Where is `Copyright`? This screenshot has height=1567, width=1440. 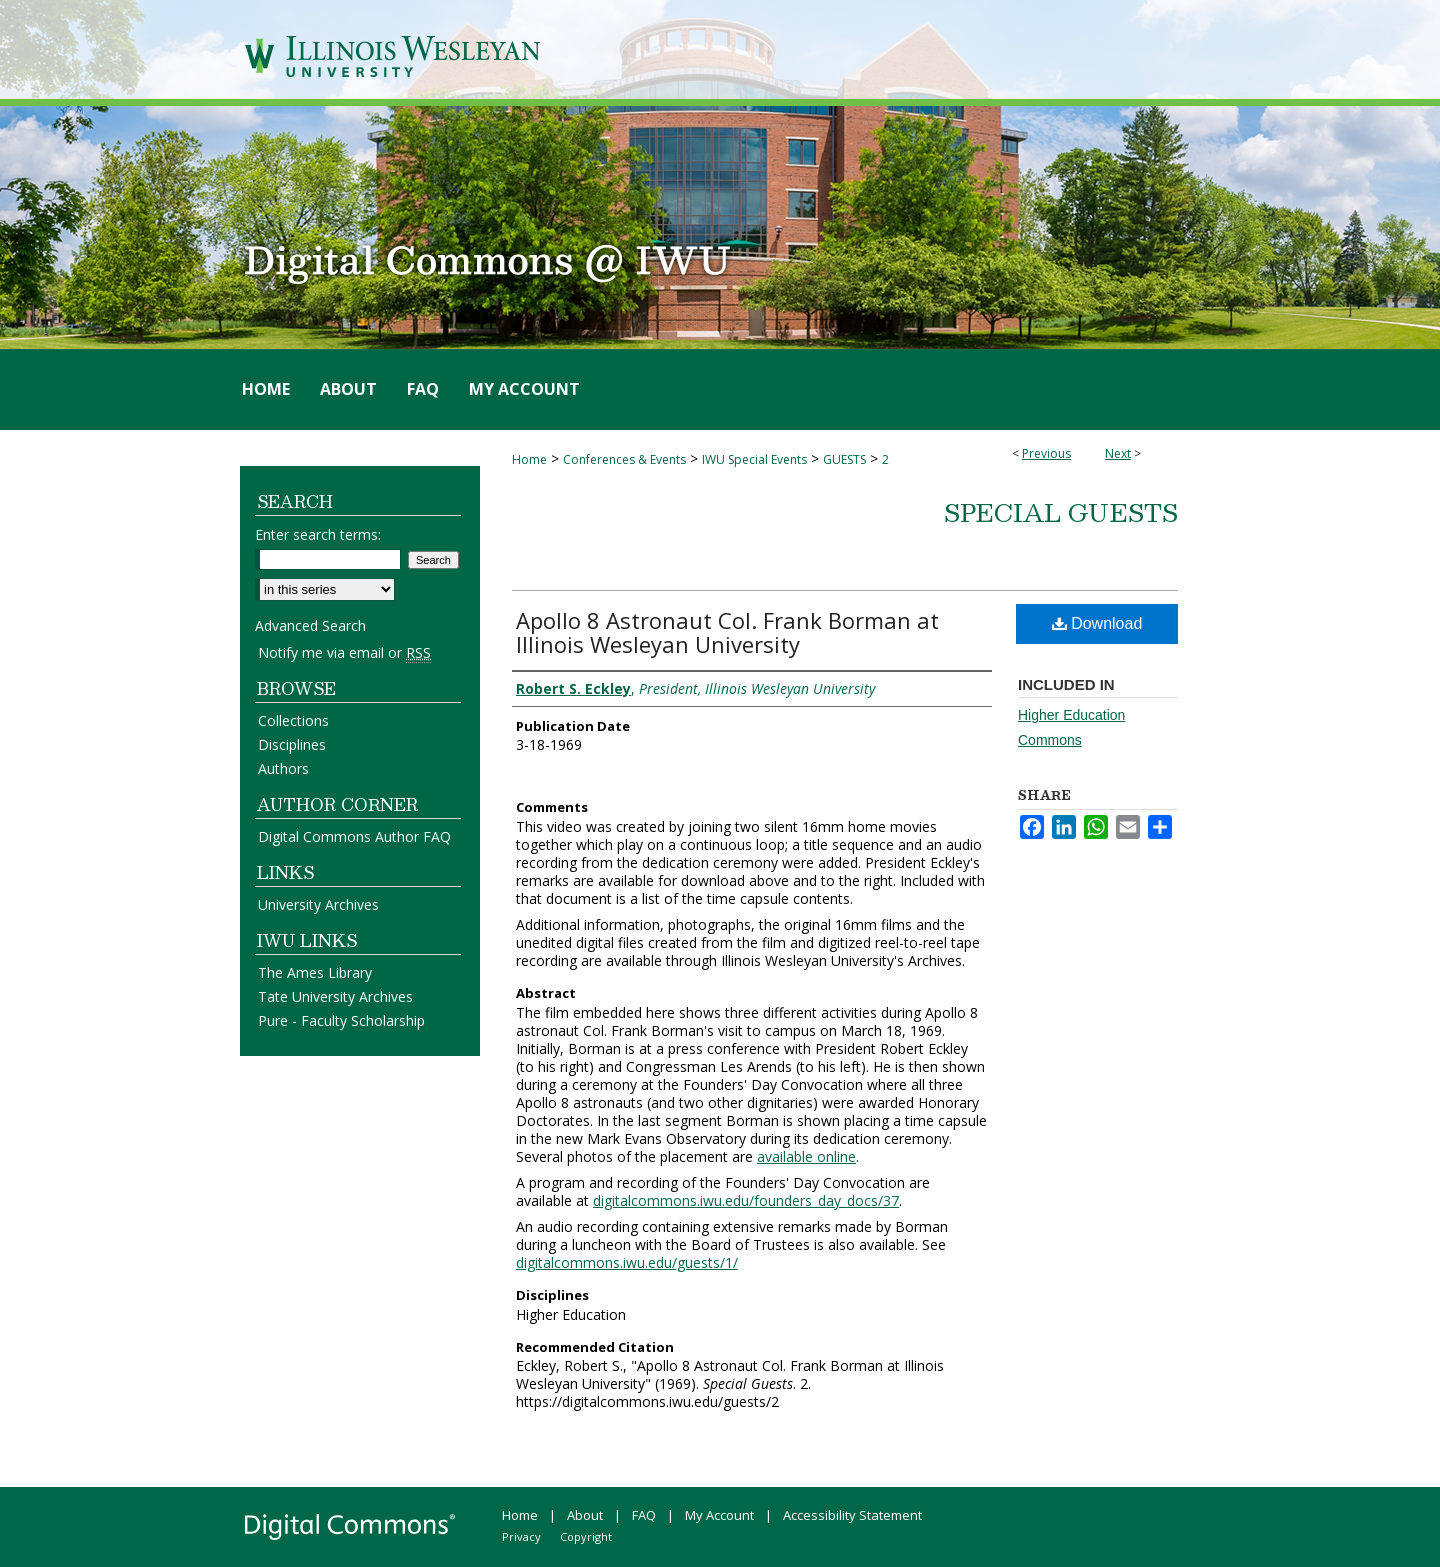
Copyright is located at coordinates (586, 1536).